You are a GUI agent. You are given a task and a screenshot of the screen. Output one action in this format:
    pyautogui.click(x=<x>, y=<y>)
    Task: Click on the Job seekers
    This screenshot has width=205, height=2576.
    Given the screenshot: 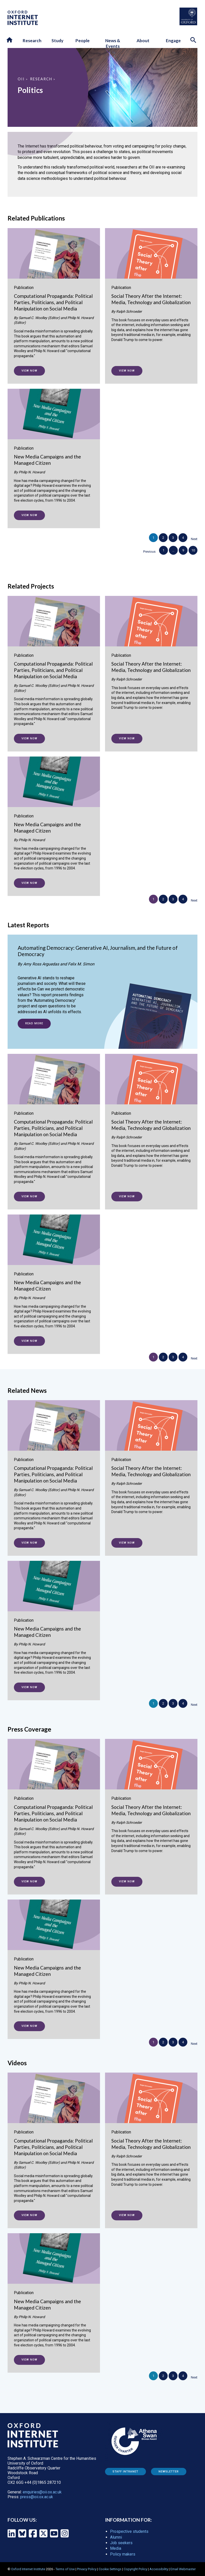 What is the action you would take?
    pyautogui.click(x=121, y=2542)
    